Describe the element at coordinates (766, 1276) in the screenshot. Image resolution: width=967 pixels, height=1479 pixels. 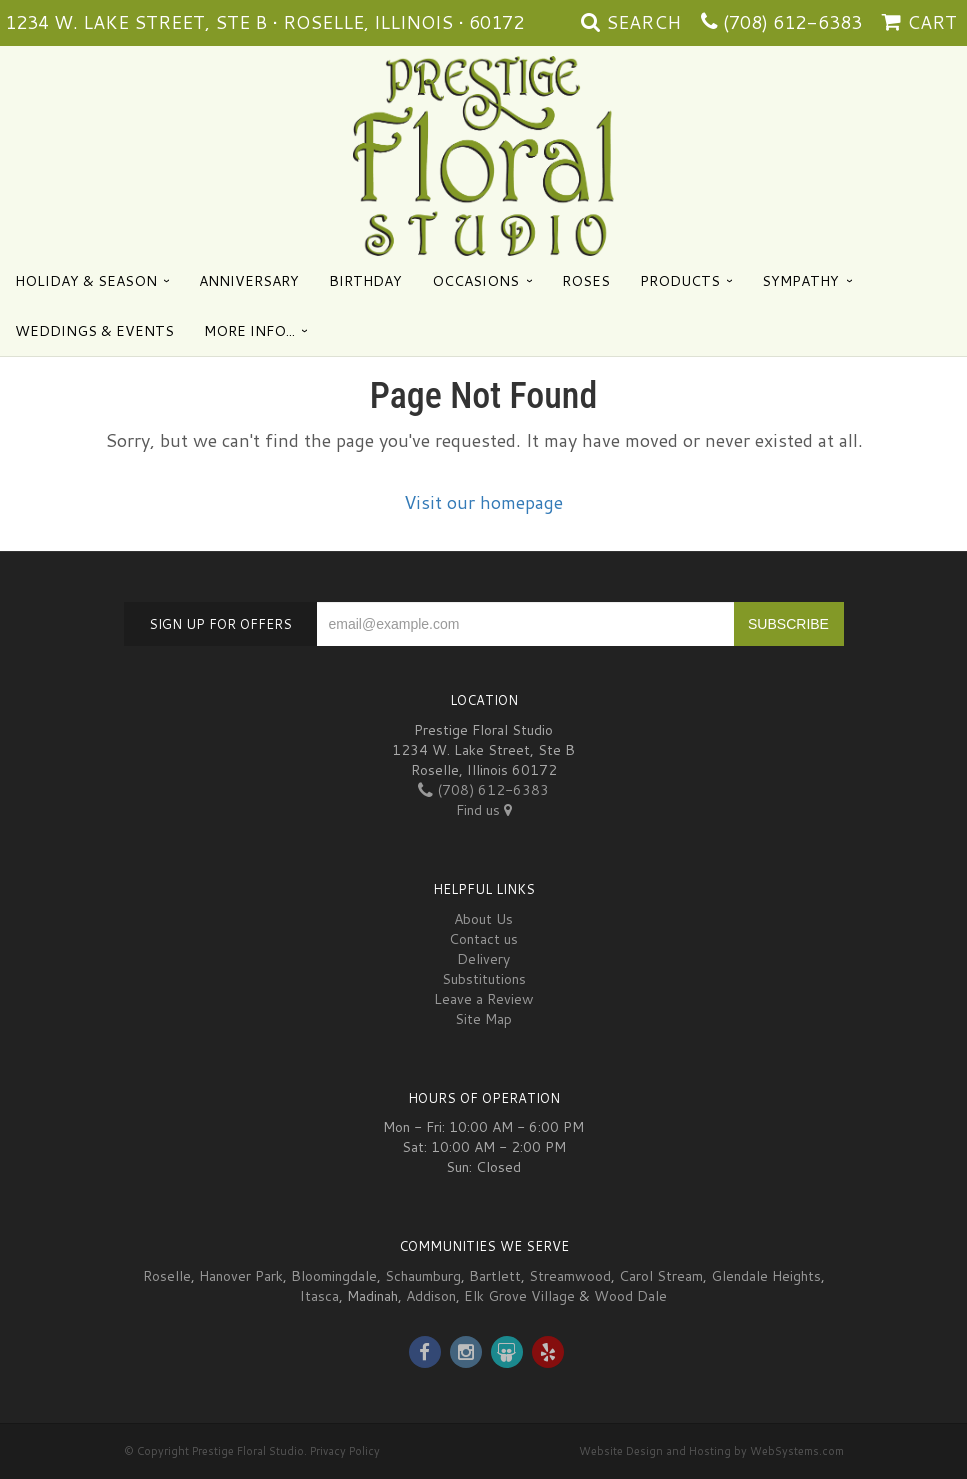
I see `Glendale Heights` at that location.